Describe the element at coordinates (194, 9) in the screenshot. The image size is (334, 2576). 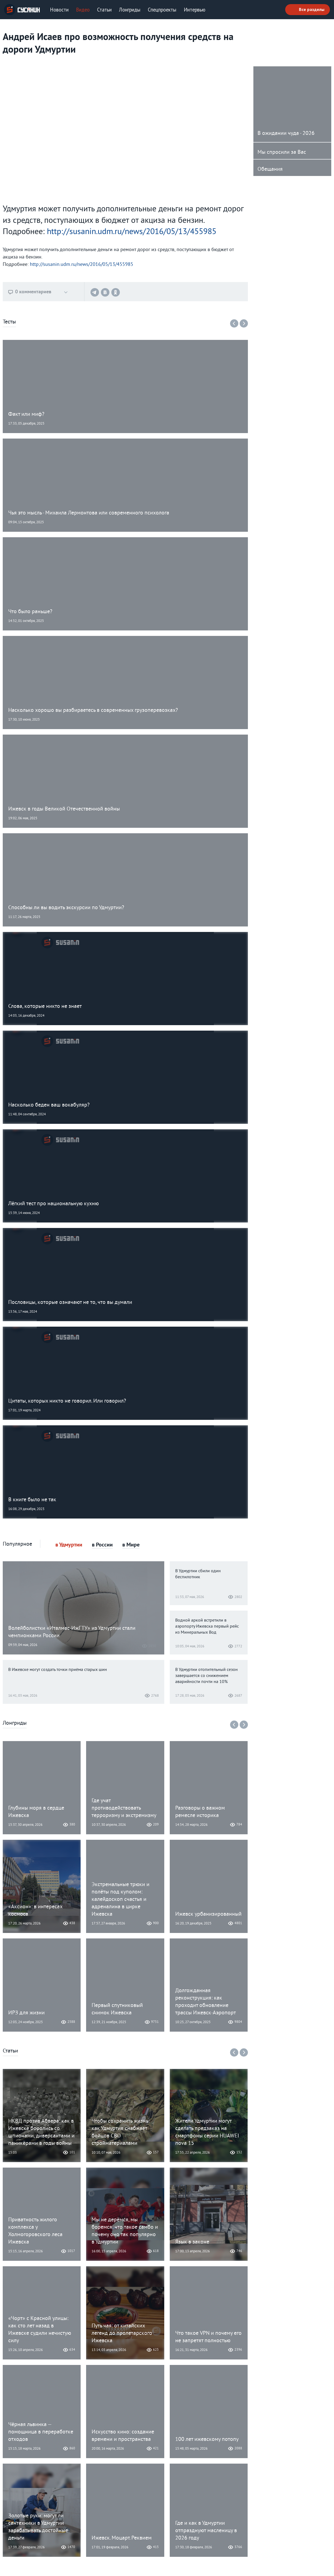
I see `Интервью` at that location.